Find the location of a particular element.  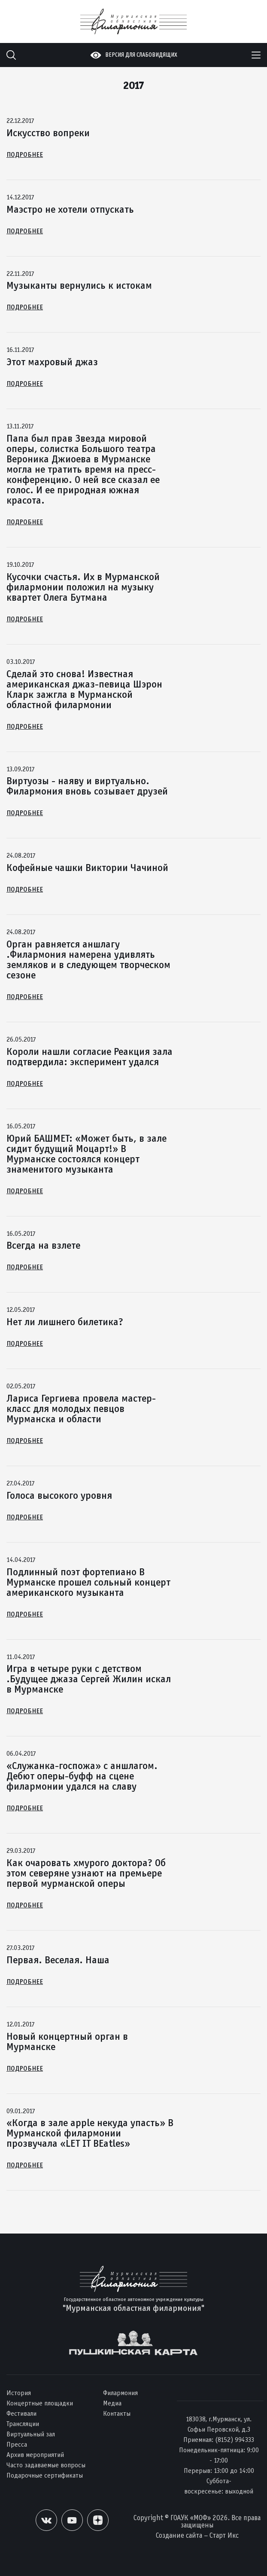

Концертные площадки is located at coordinates (39, 2403).